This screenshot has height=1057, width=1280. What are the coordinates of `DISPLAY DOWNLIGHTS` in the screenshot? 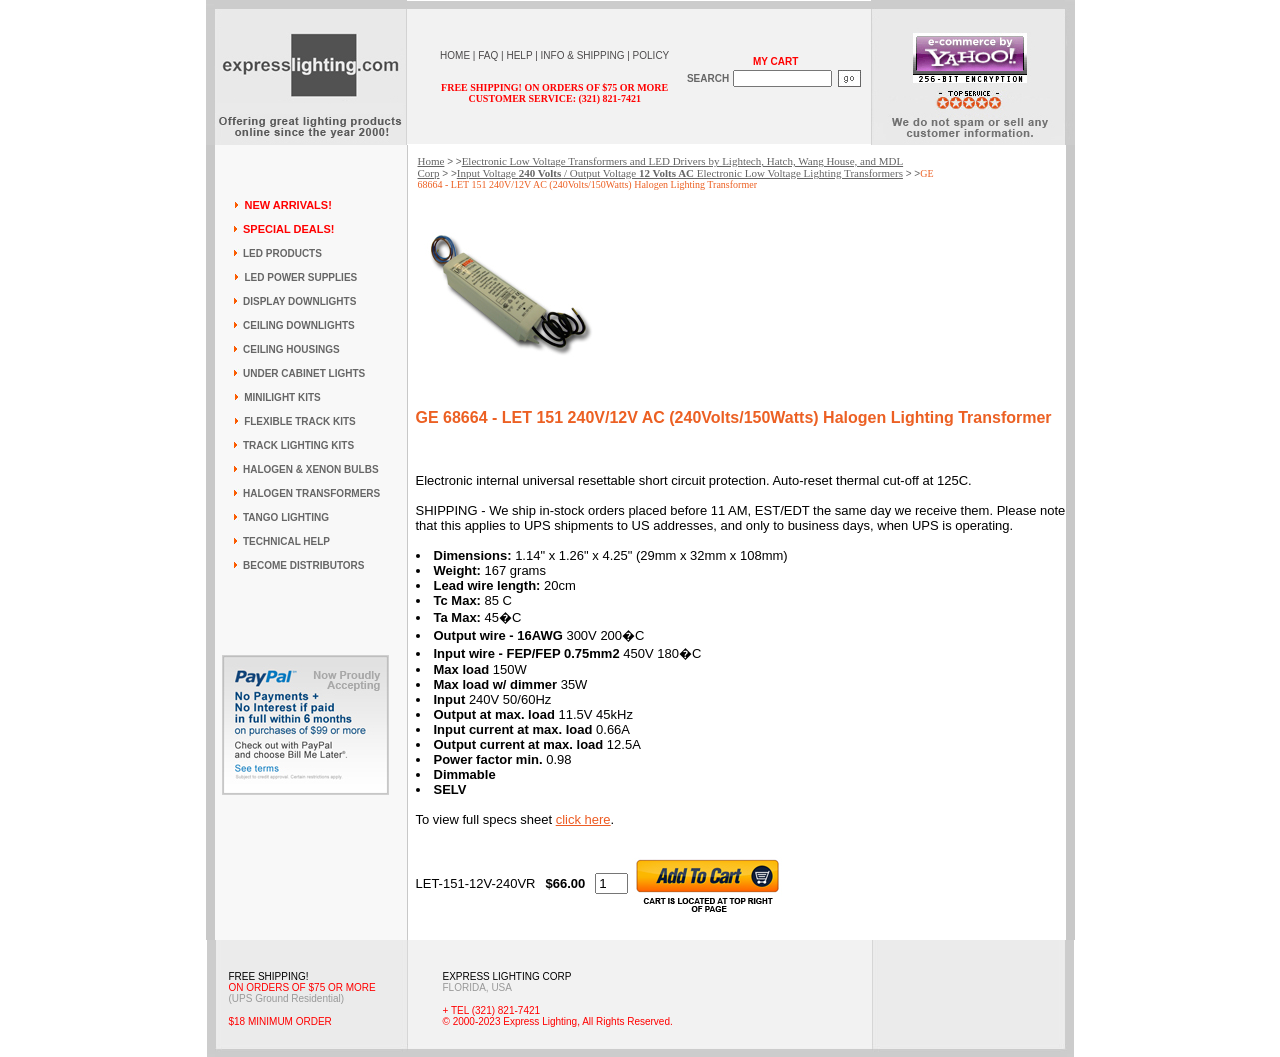 It's located at (299, 301).